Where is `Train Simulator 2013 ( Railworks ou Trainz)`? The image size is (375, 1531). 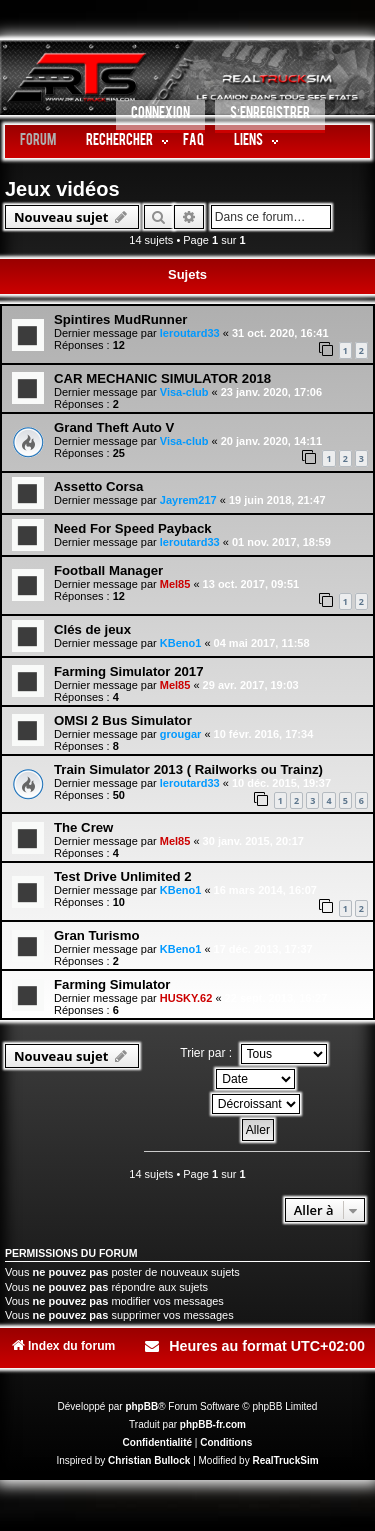 Train Simulator 2013 ( Railworks ou Trainz) is located at coordinates (188, 769).